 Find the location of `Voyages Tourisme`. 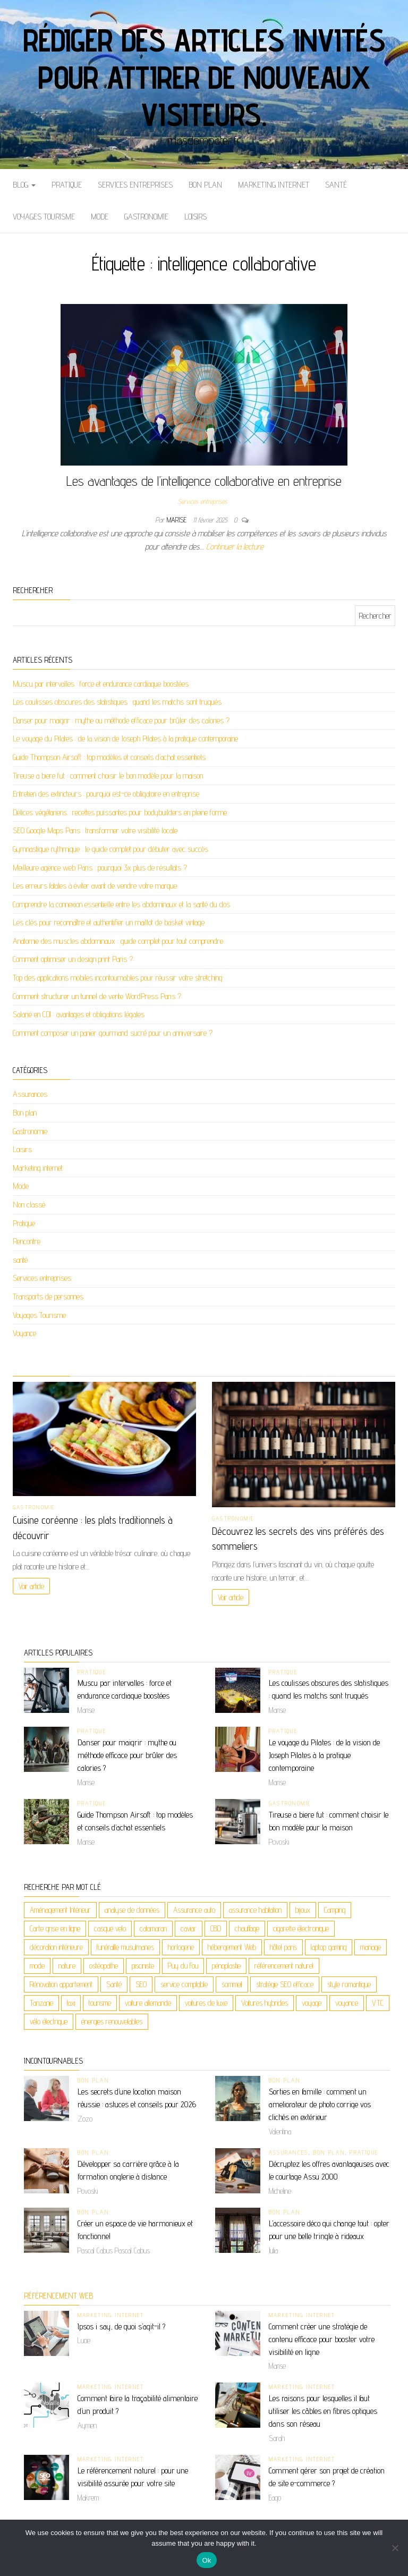

Voyages Tourisme is located at coordinates (44, 217).